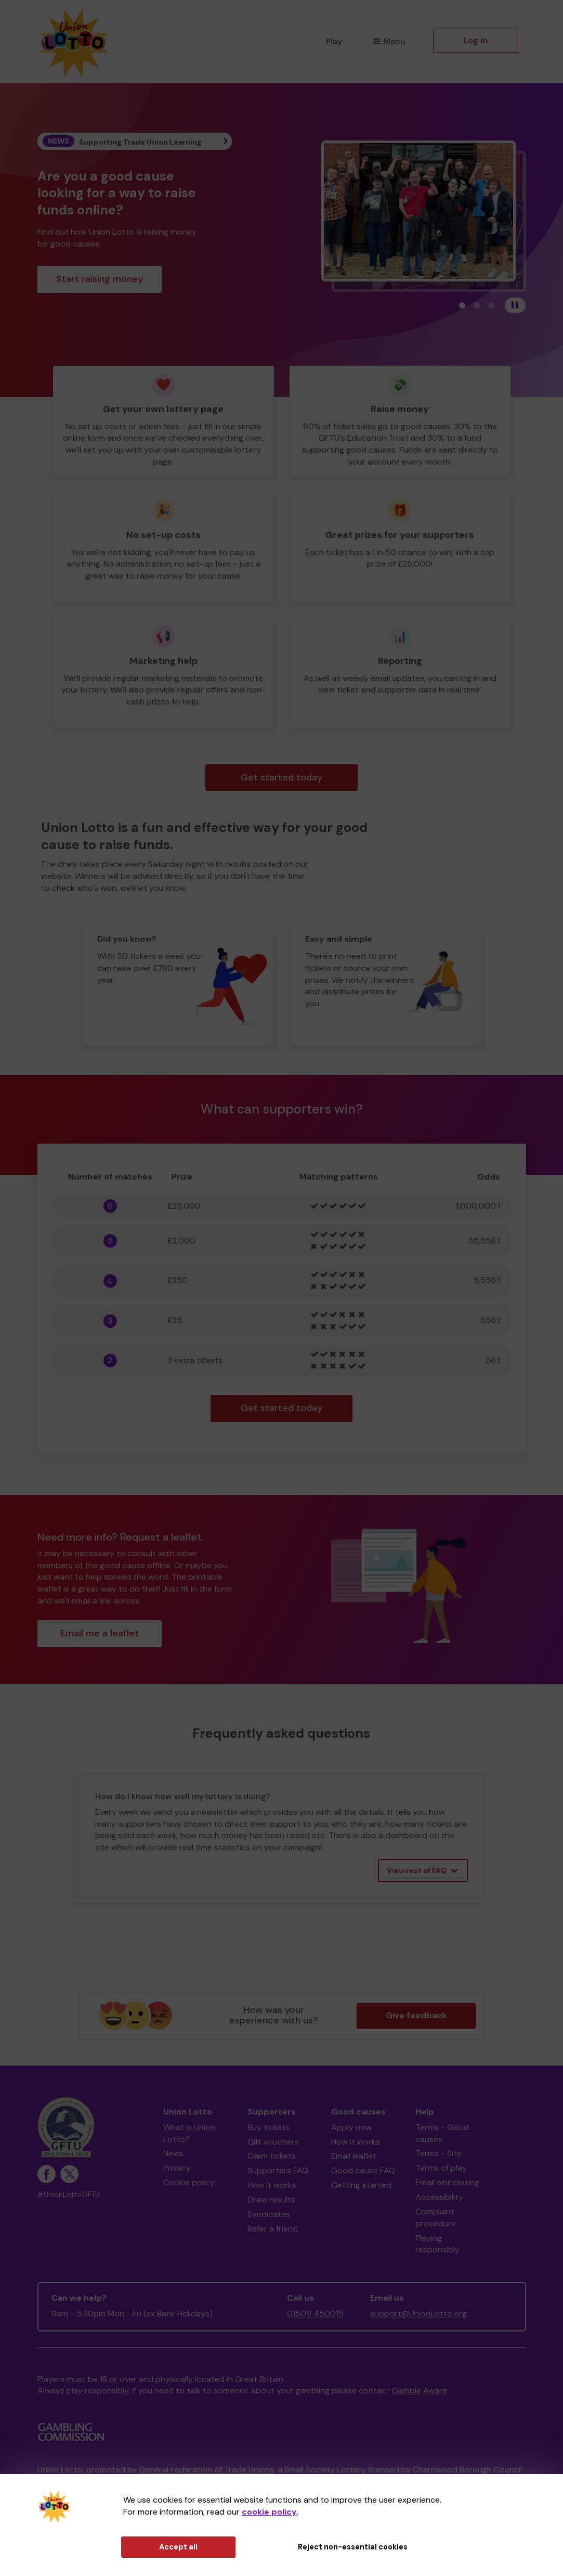  What do you see at coordinates (68, 2194) in the screenshot?
I see `#UnionLottoGFTU` at bounding box center [68, 2194].